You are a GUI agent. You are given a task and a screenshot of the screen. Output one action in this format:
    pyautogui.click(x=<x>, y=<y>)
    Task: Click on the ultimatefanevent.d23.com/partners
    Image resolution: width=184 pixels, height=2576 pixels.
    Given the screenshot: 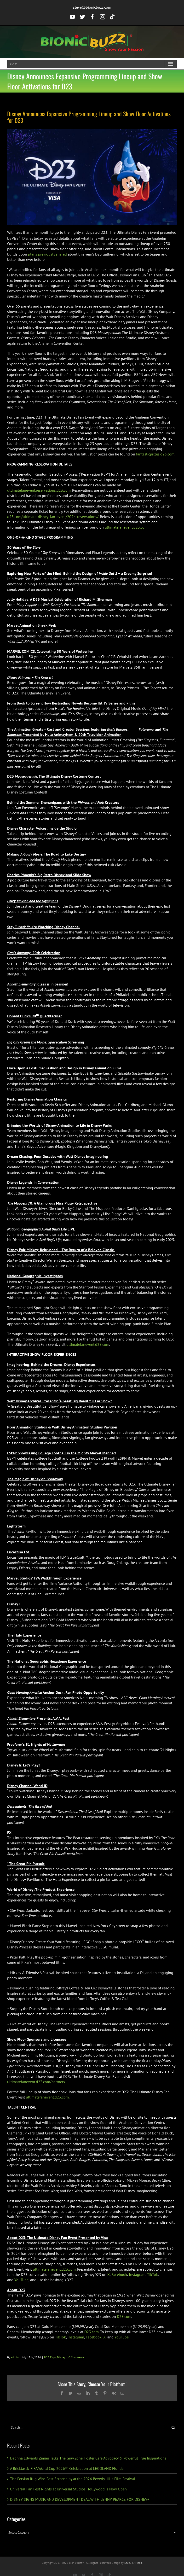 What is the action you would take?
    pyautogui.click(x=36, y=2081)
    